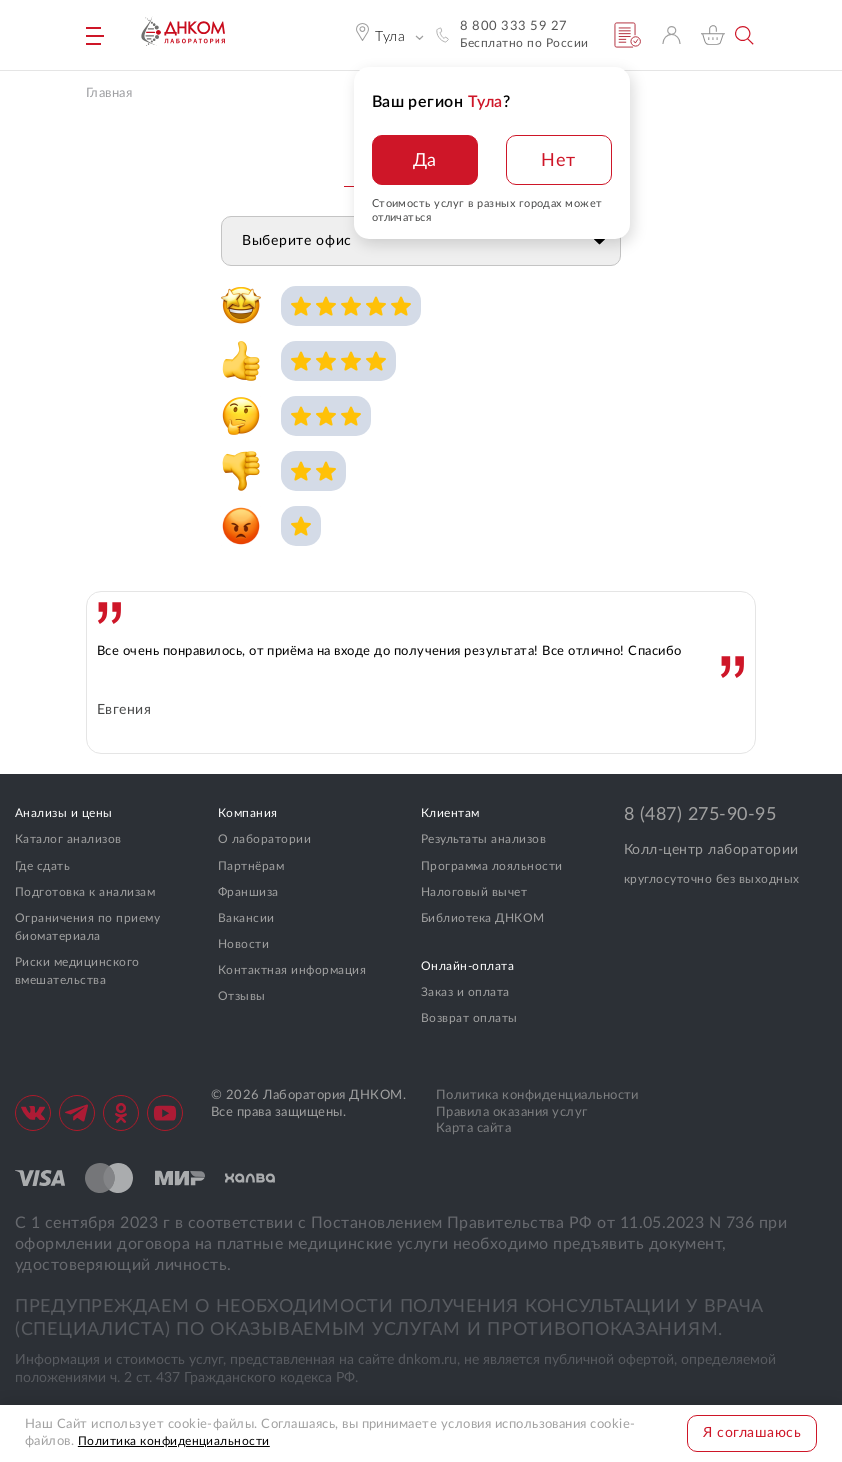 The width and height of the screenshot is (842, 1462). I want to click on Подготовка к анализам, so click(85, 892).